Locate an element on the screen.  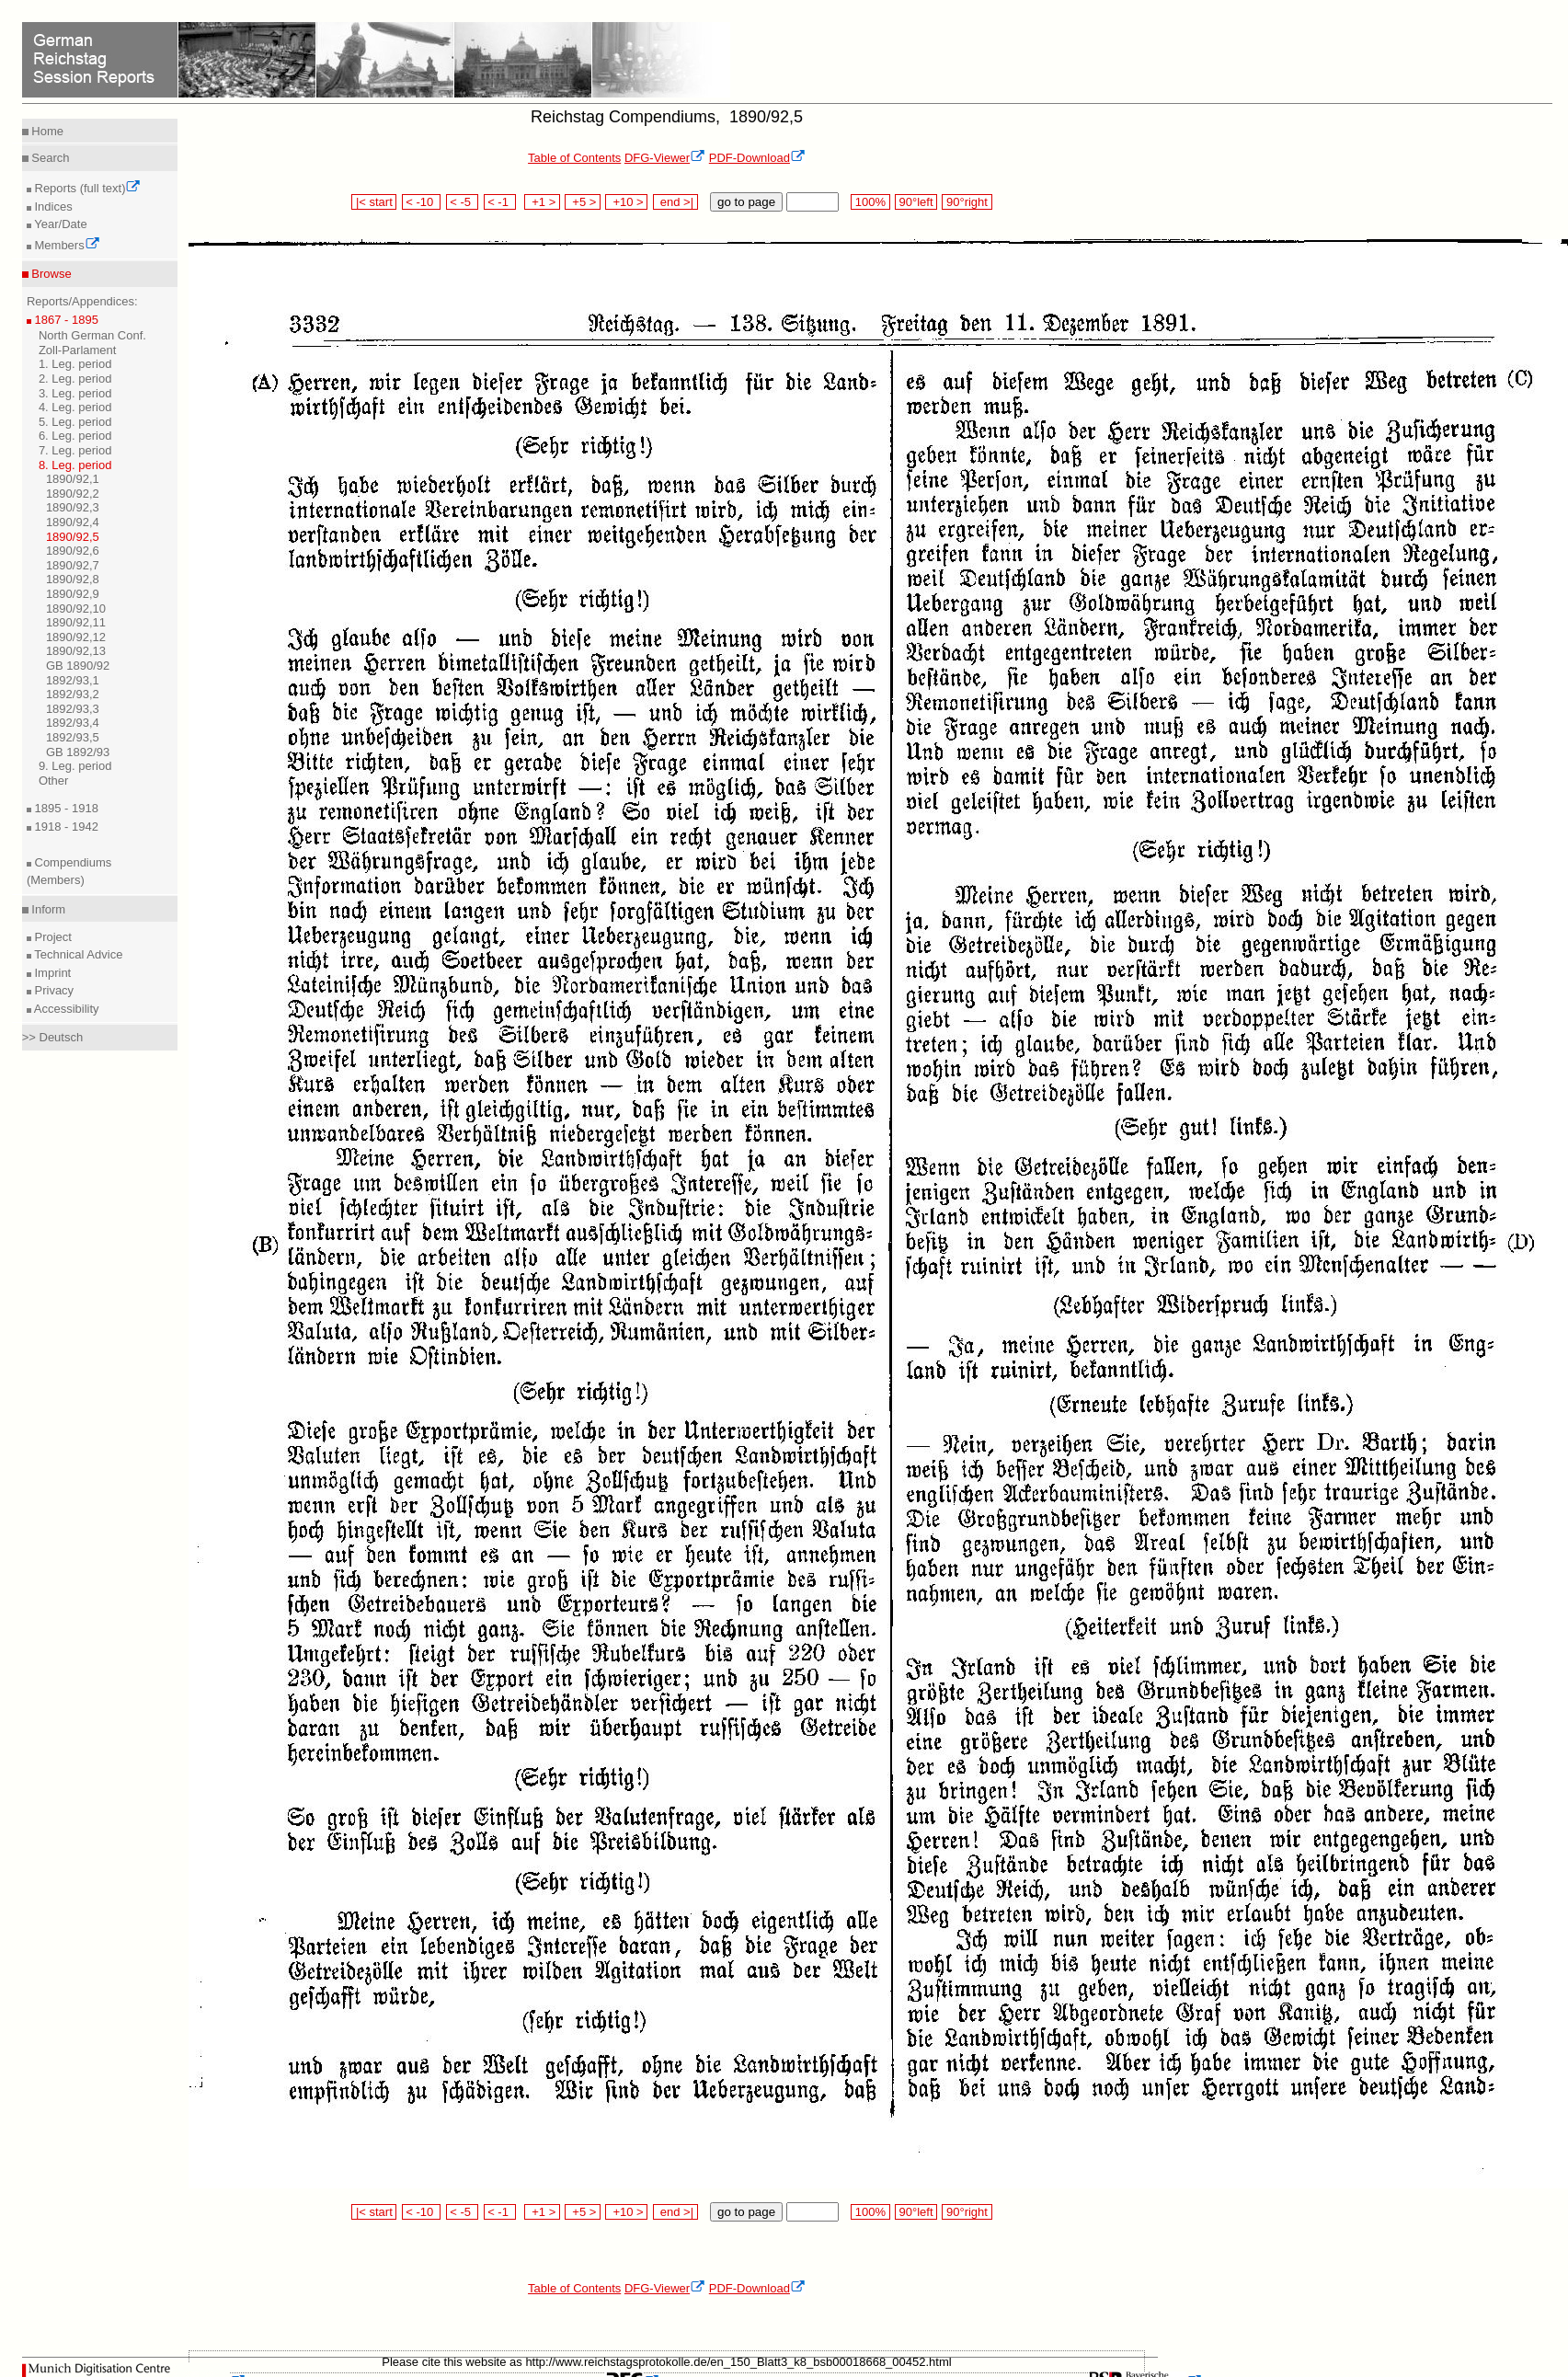
1895 - 1918 is located at coordinates (64, 808).